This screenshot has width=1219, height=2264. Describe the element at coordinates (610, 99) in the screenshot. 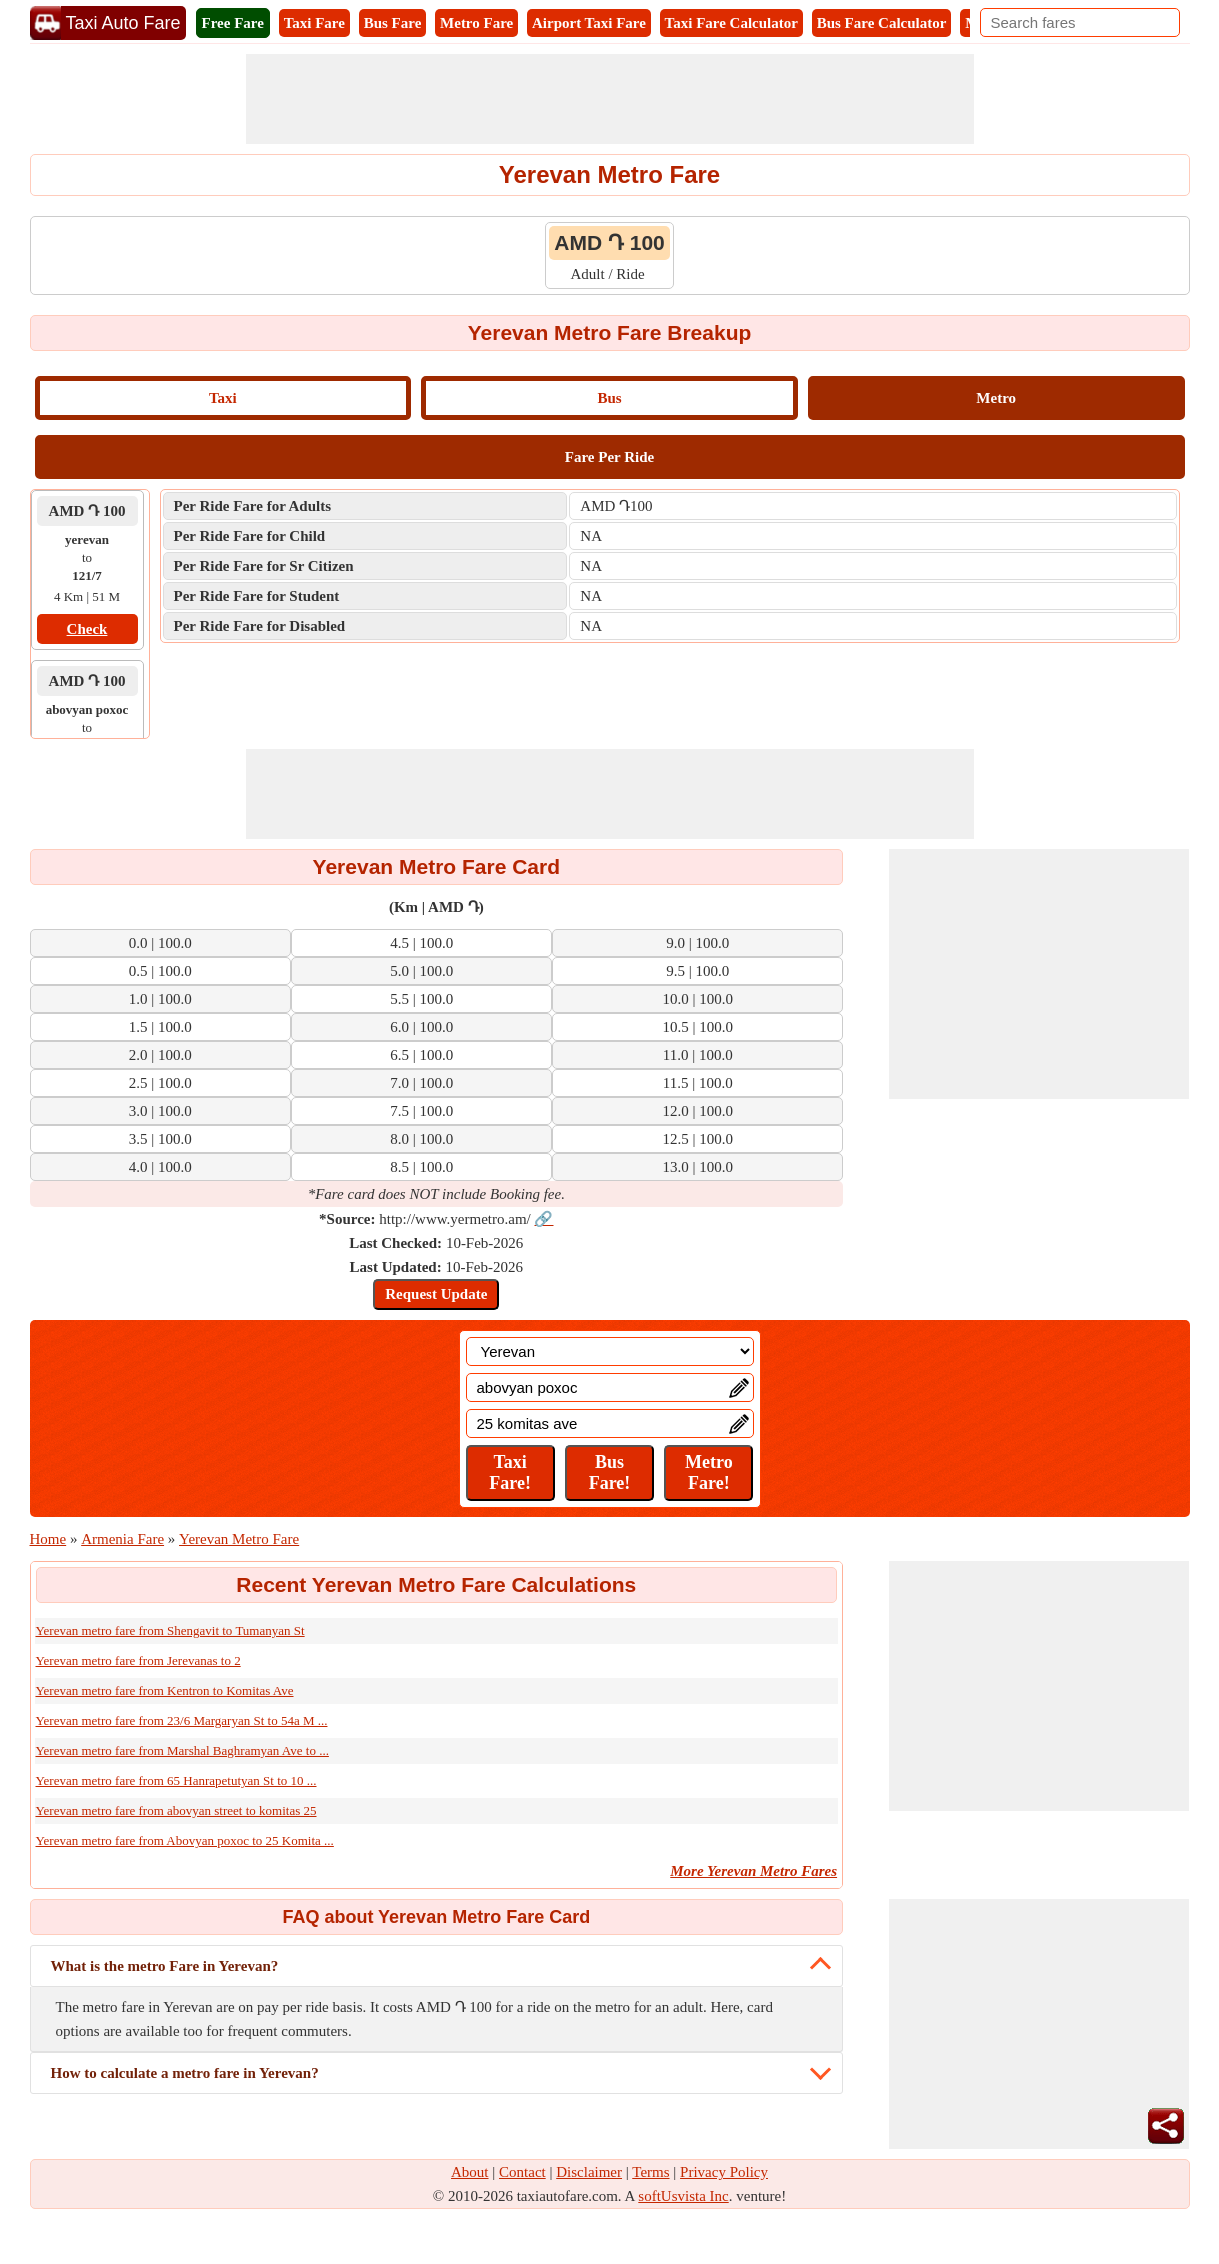

I see `[Advertisement]` at that location.